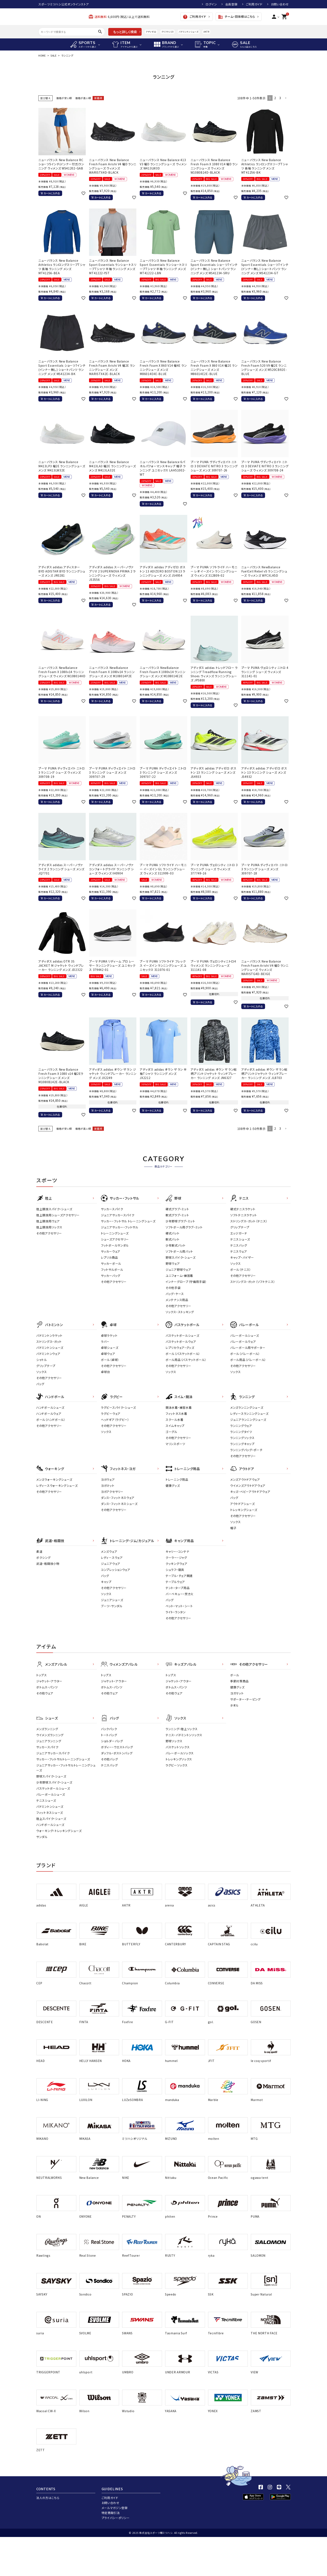  What do you see at coordinates (115, 1459) in the screenshot?
I see `ヘッドギア（ラグビー）` at bounding box center [115, 1459].